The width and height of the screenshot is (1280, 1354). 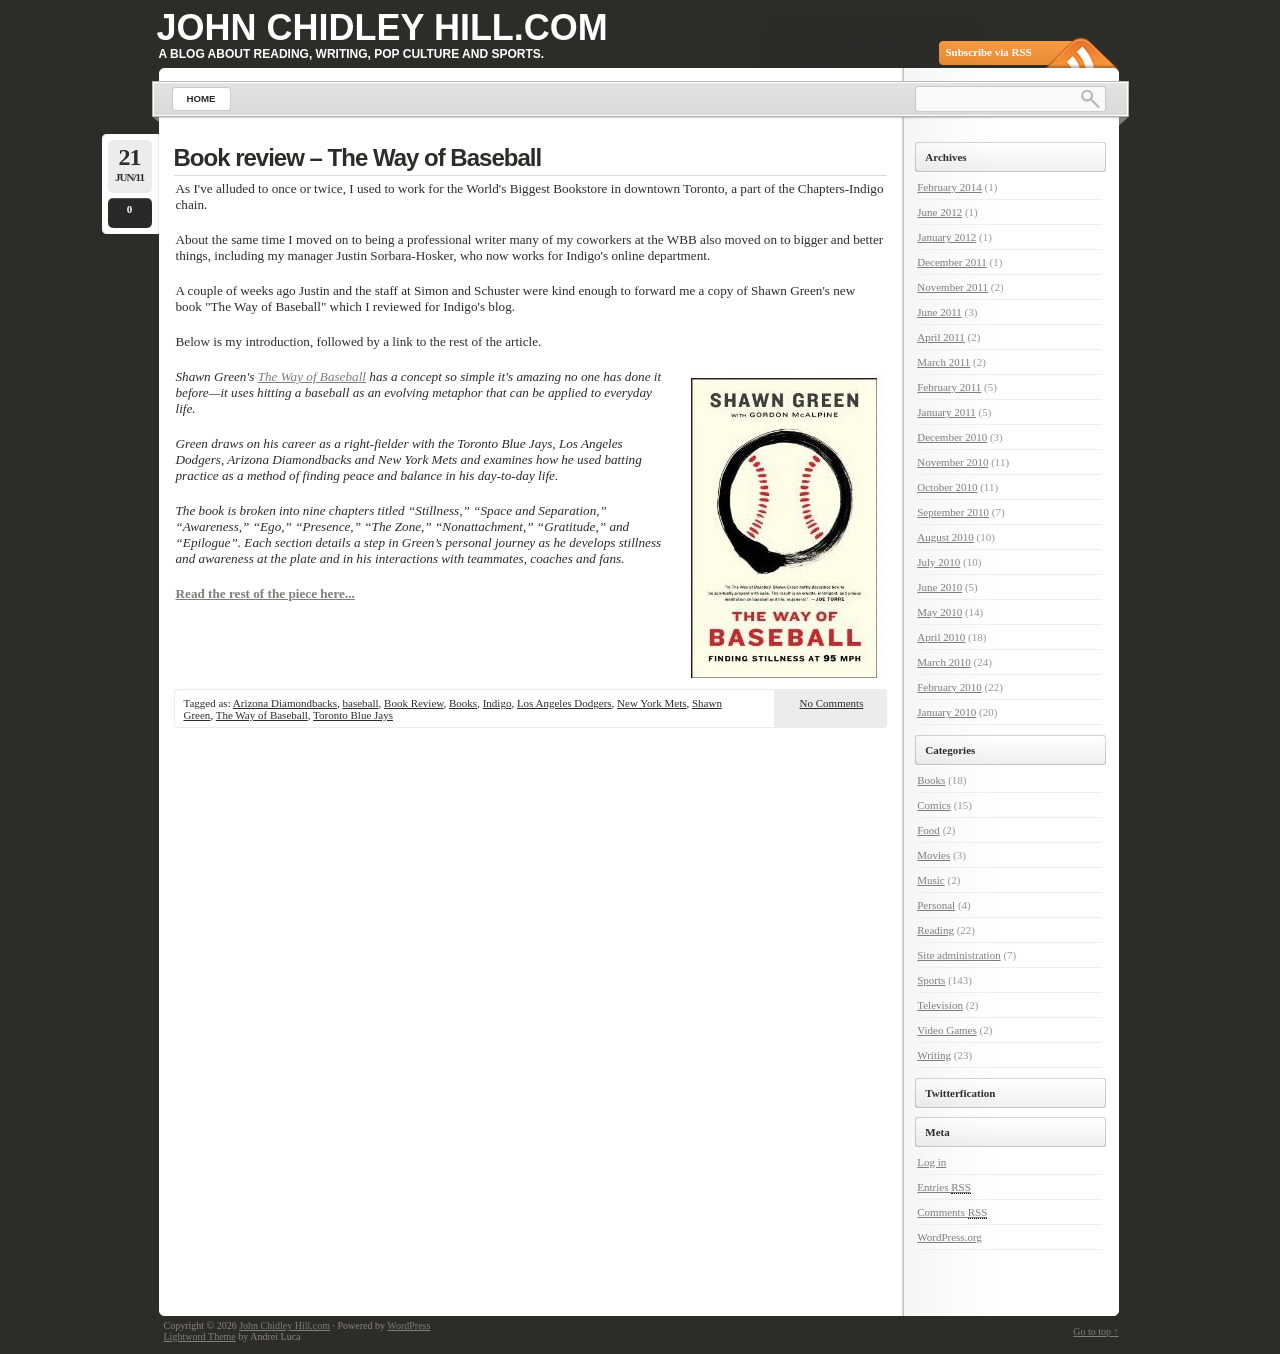 What do you see at coordinates (358, 157) in the screenshot?
I see `Book review – The Way of Baseball` at bounding box center [358, 157].